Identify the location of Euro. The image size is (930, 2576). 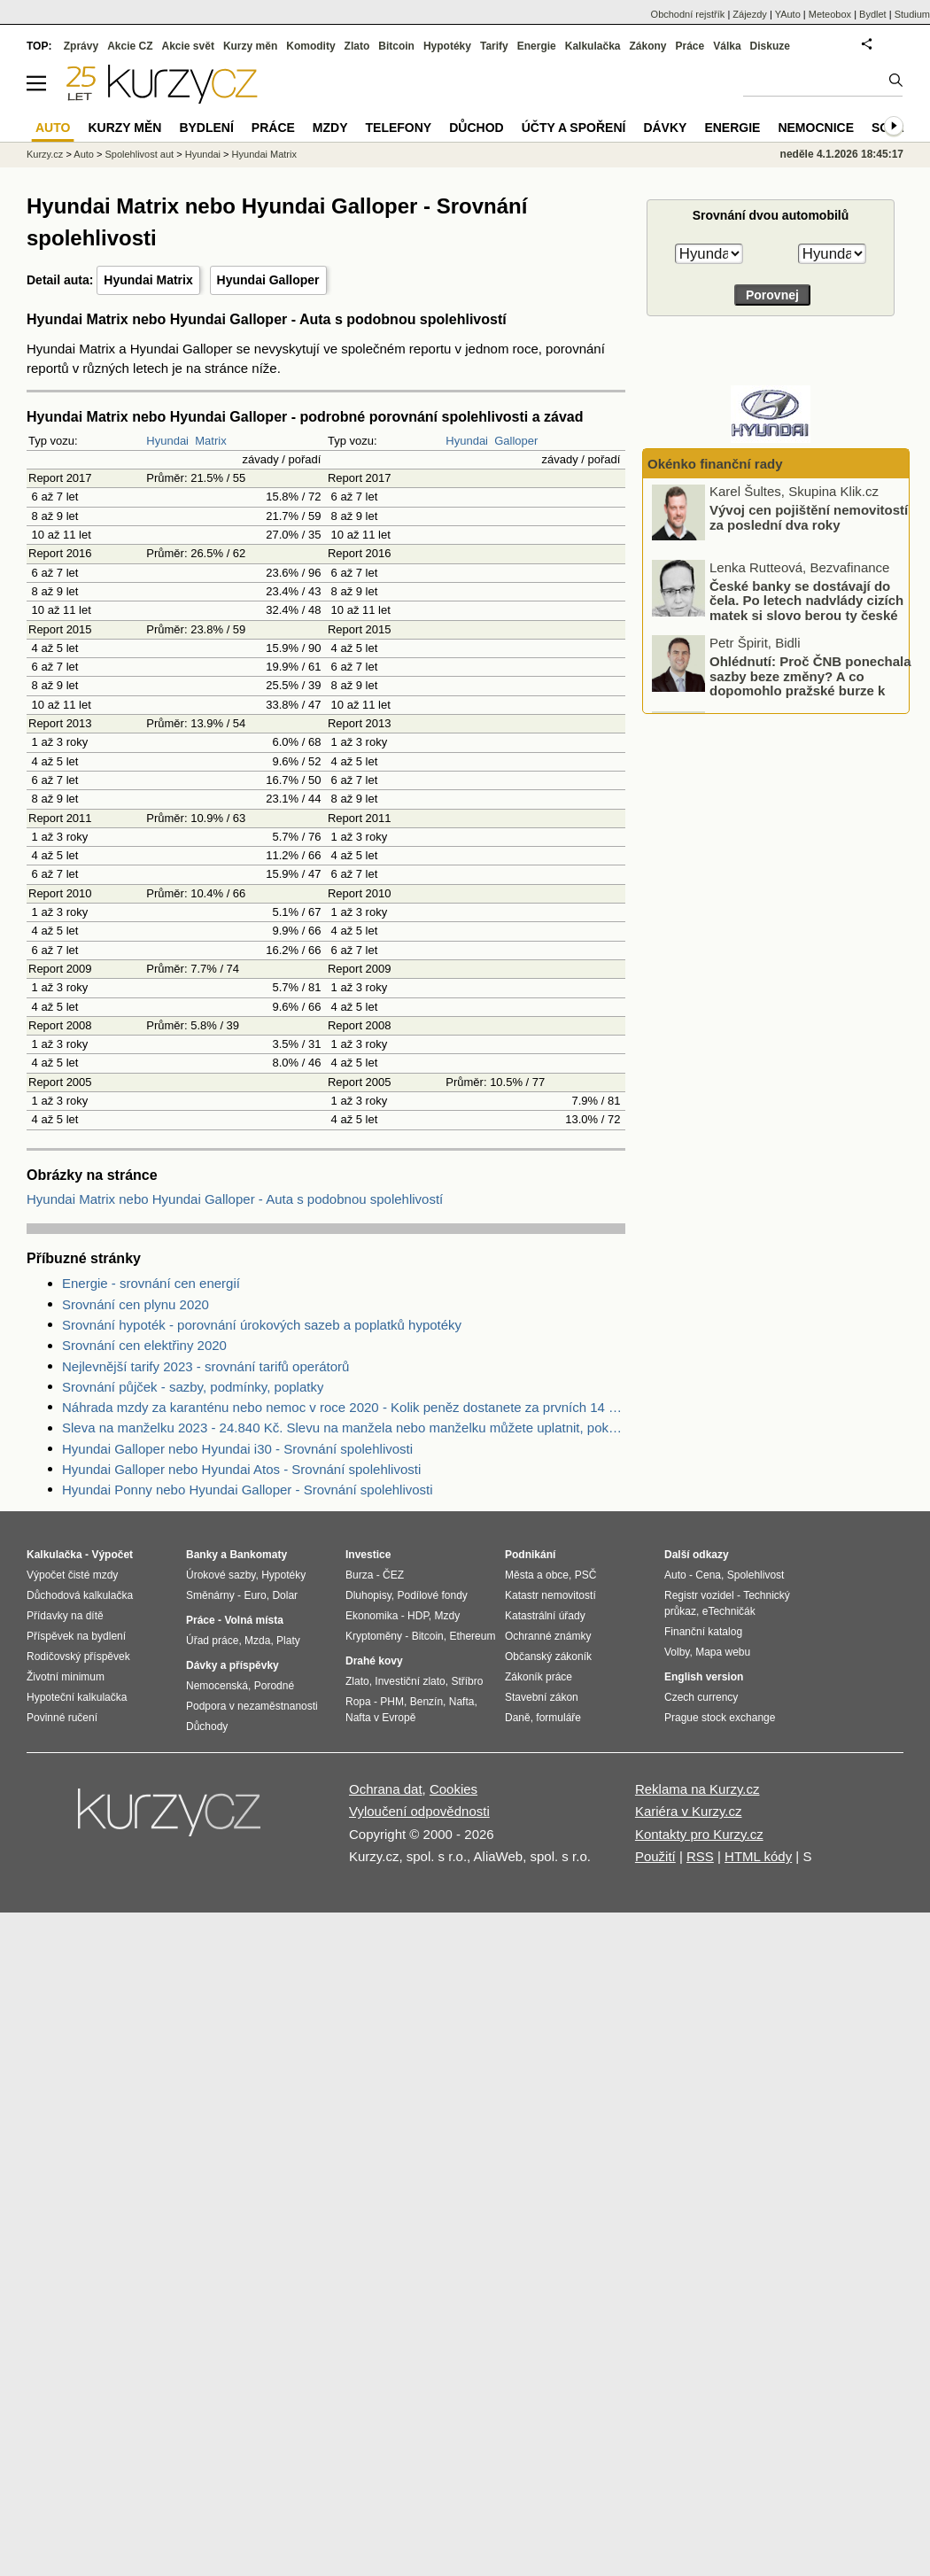
(255, 1595).